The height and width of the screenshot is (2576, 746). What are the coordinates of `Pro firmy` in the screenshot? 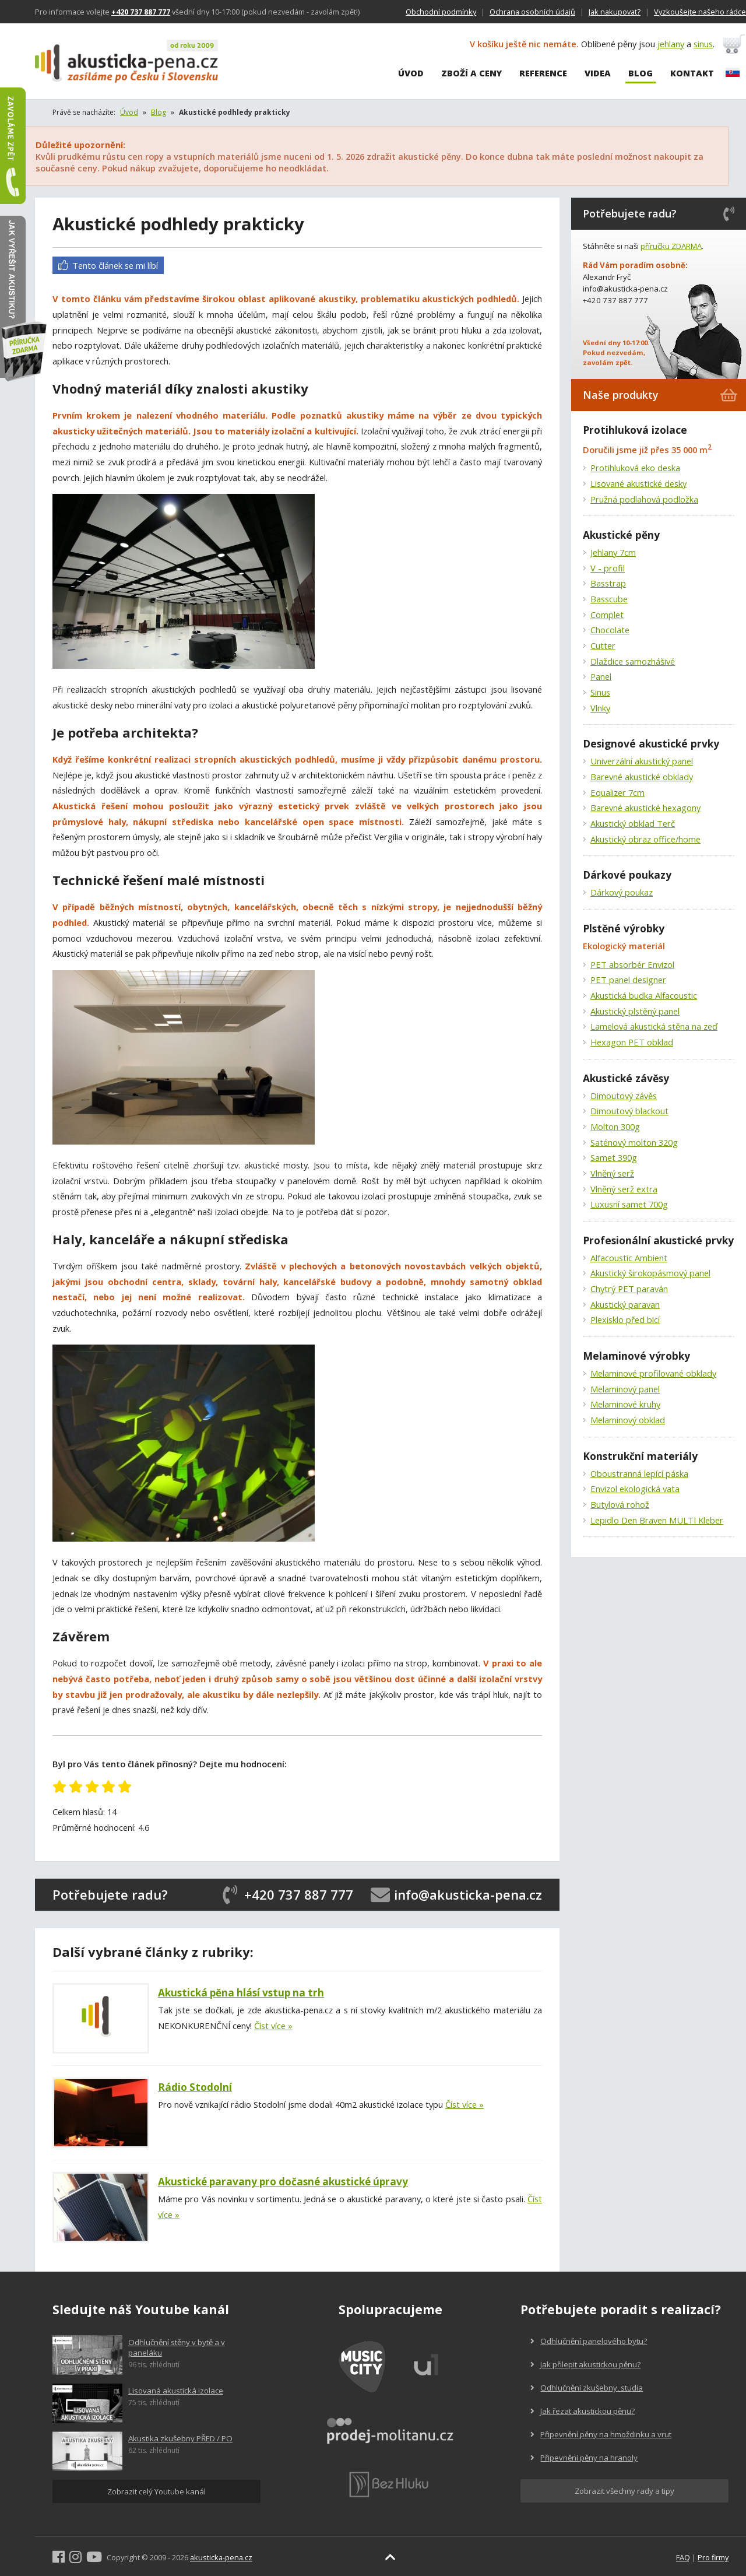 It's located at (713, 2557).